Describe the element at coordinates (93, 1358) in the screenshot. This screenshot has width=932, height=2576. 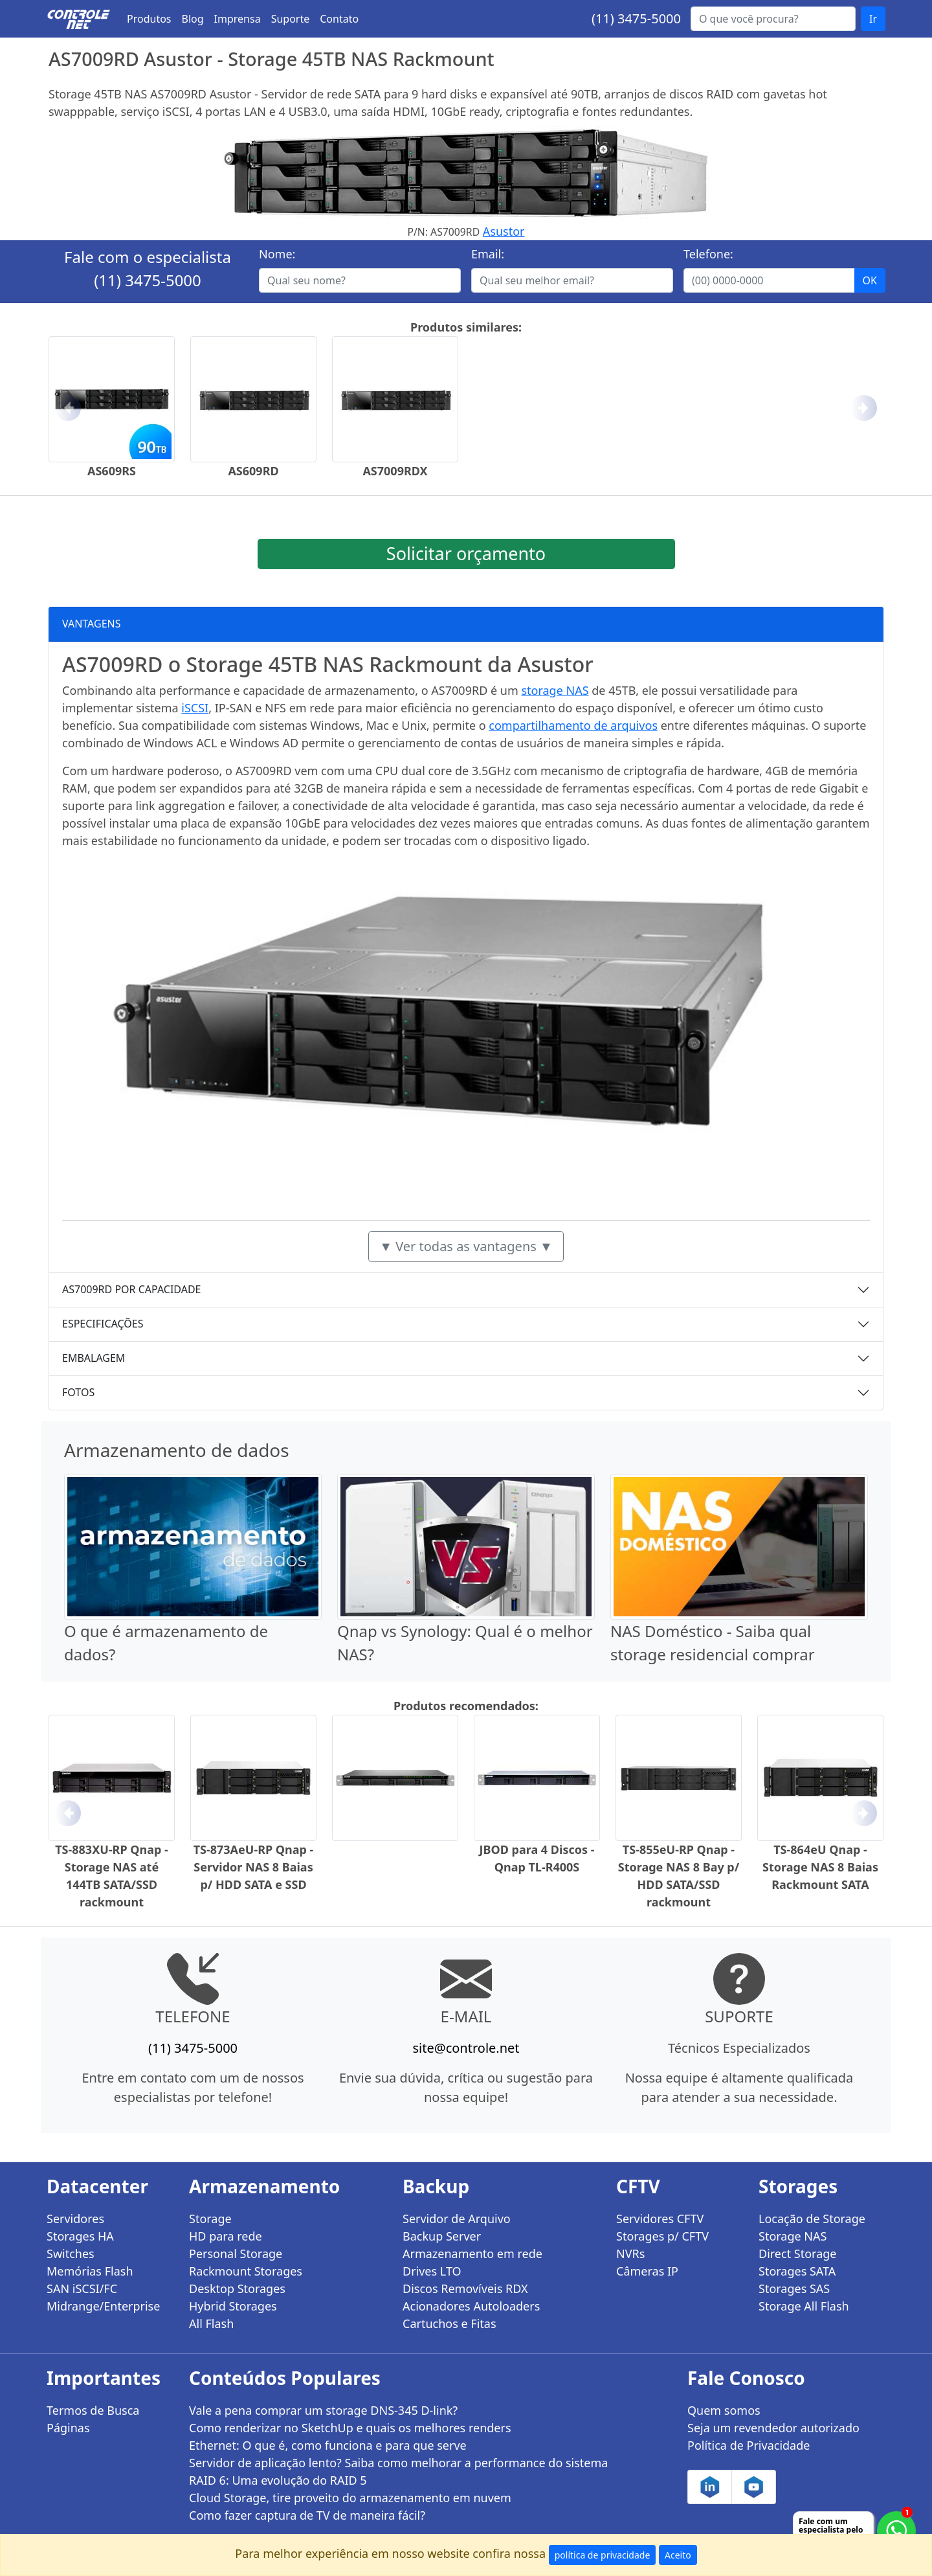
I see `EMBALAGEM` at that location.